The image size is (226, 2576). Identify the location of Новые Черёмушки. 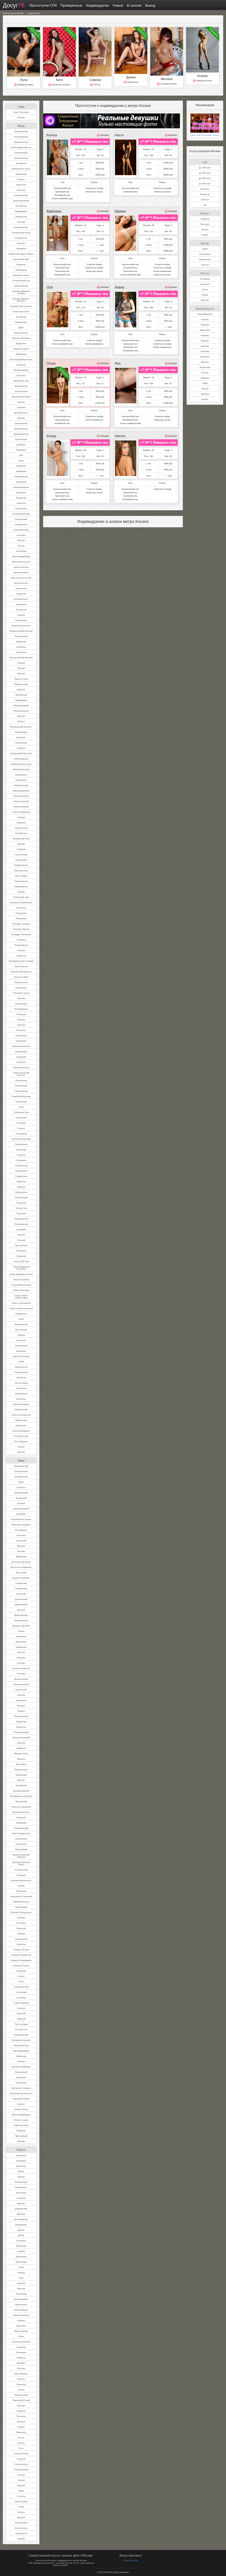
(21, 812).